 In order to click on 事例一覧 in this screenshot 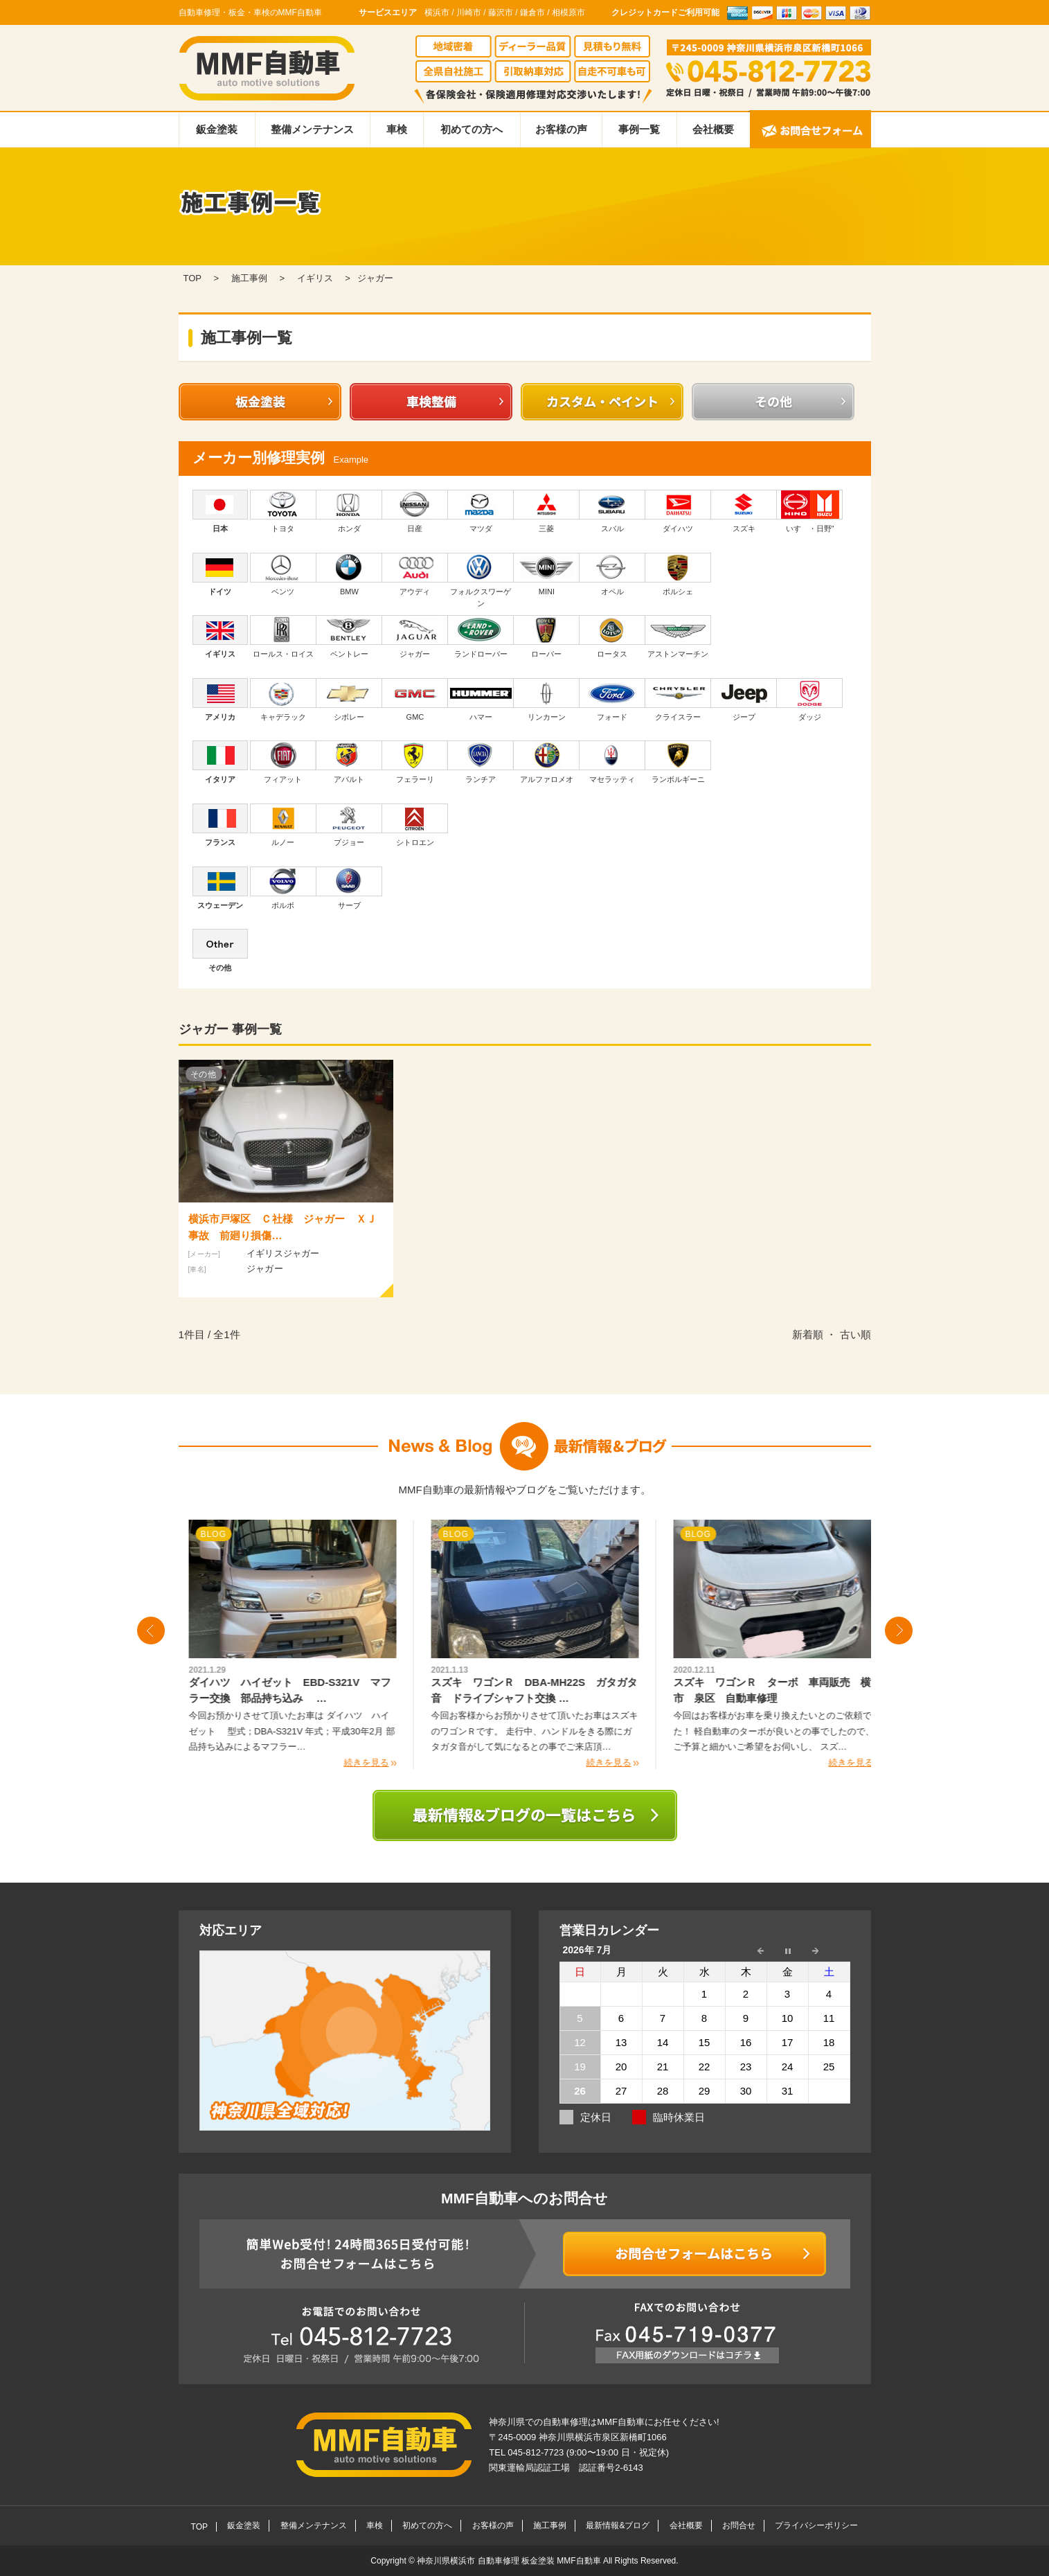, I will do `click(639, 129)`.